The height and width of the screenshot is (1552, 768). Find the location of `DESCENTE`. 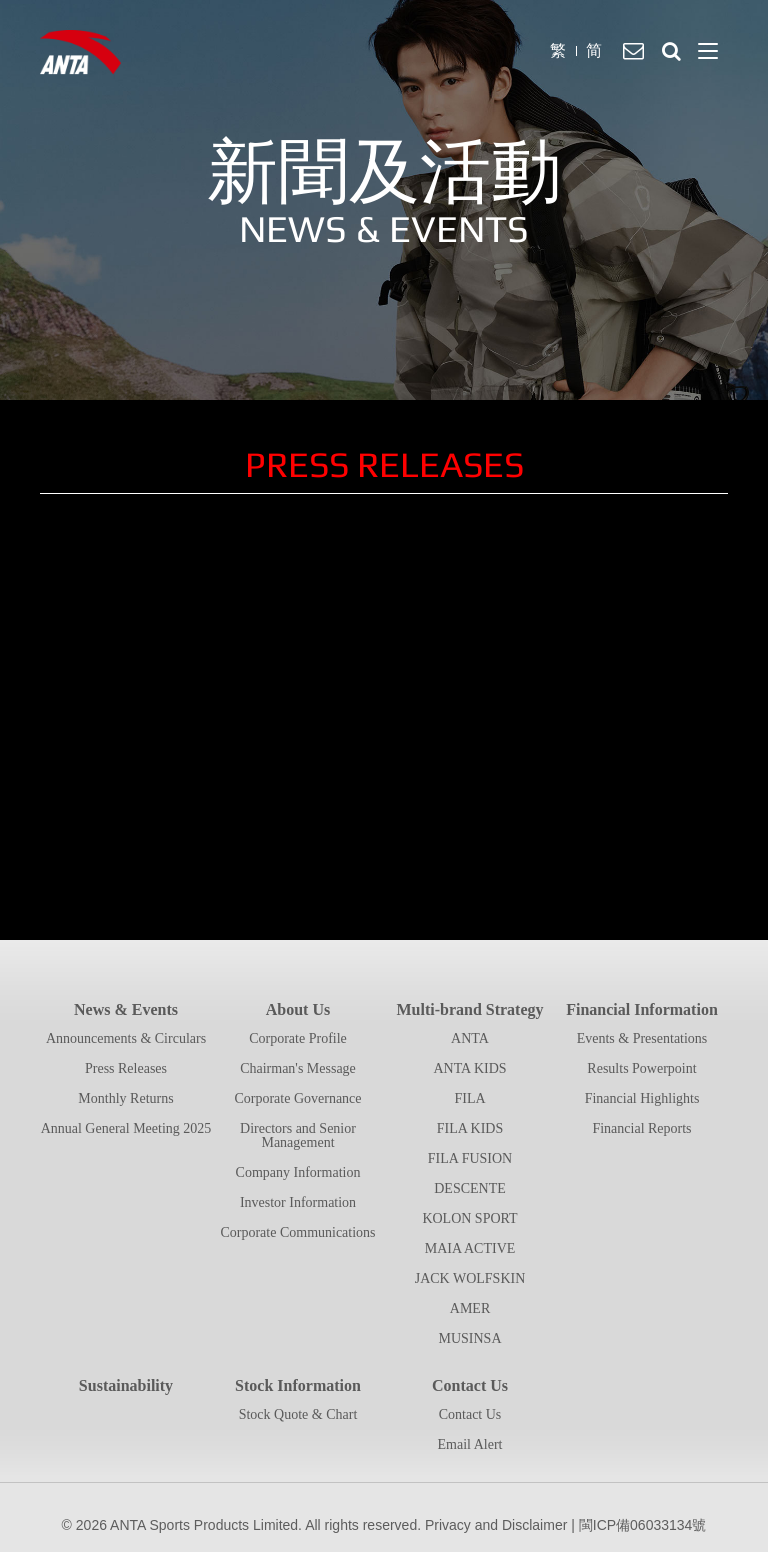

DESCENTE is located at coordinates (470, 1188).